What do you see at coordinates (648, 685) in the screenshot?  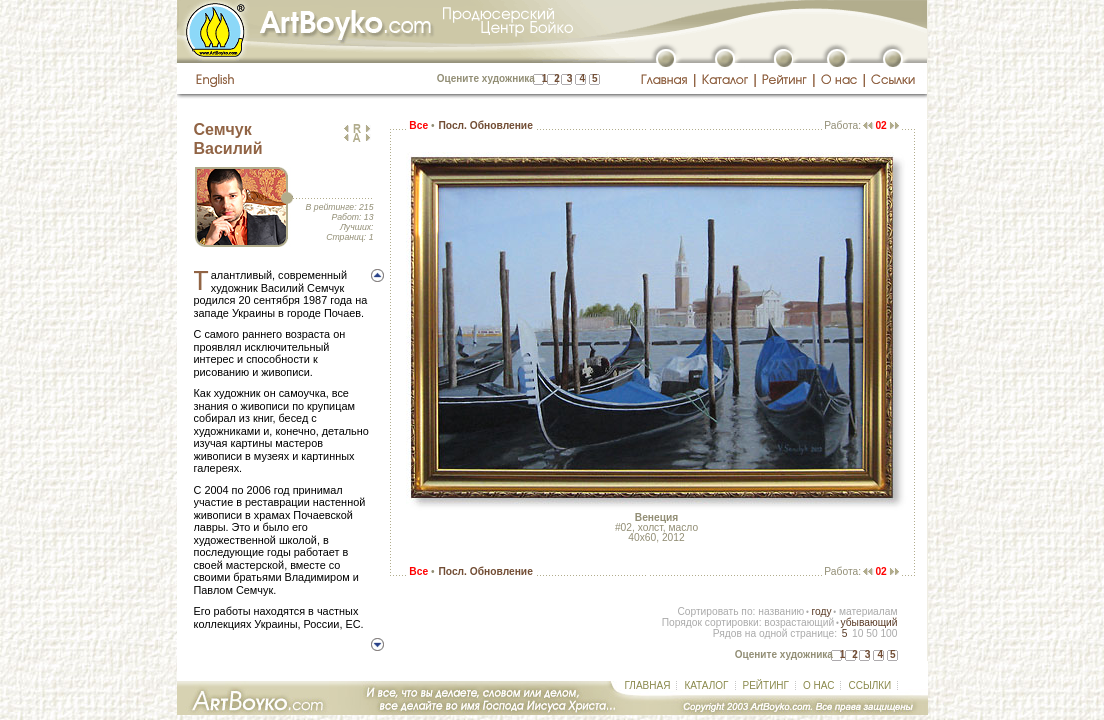 I see `ГЛАВНАЯ` at bounding box center [648, 685].